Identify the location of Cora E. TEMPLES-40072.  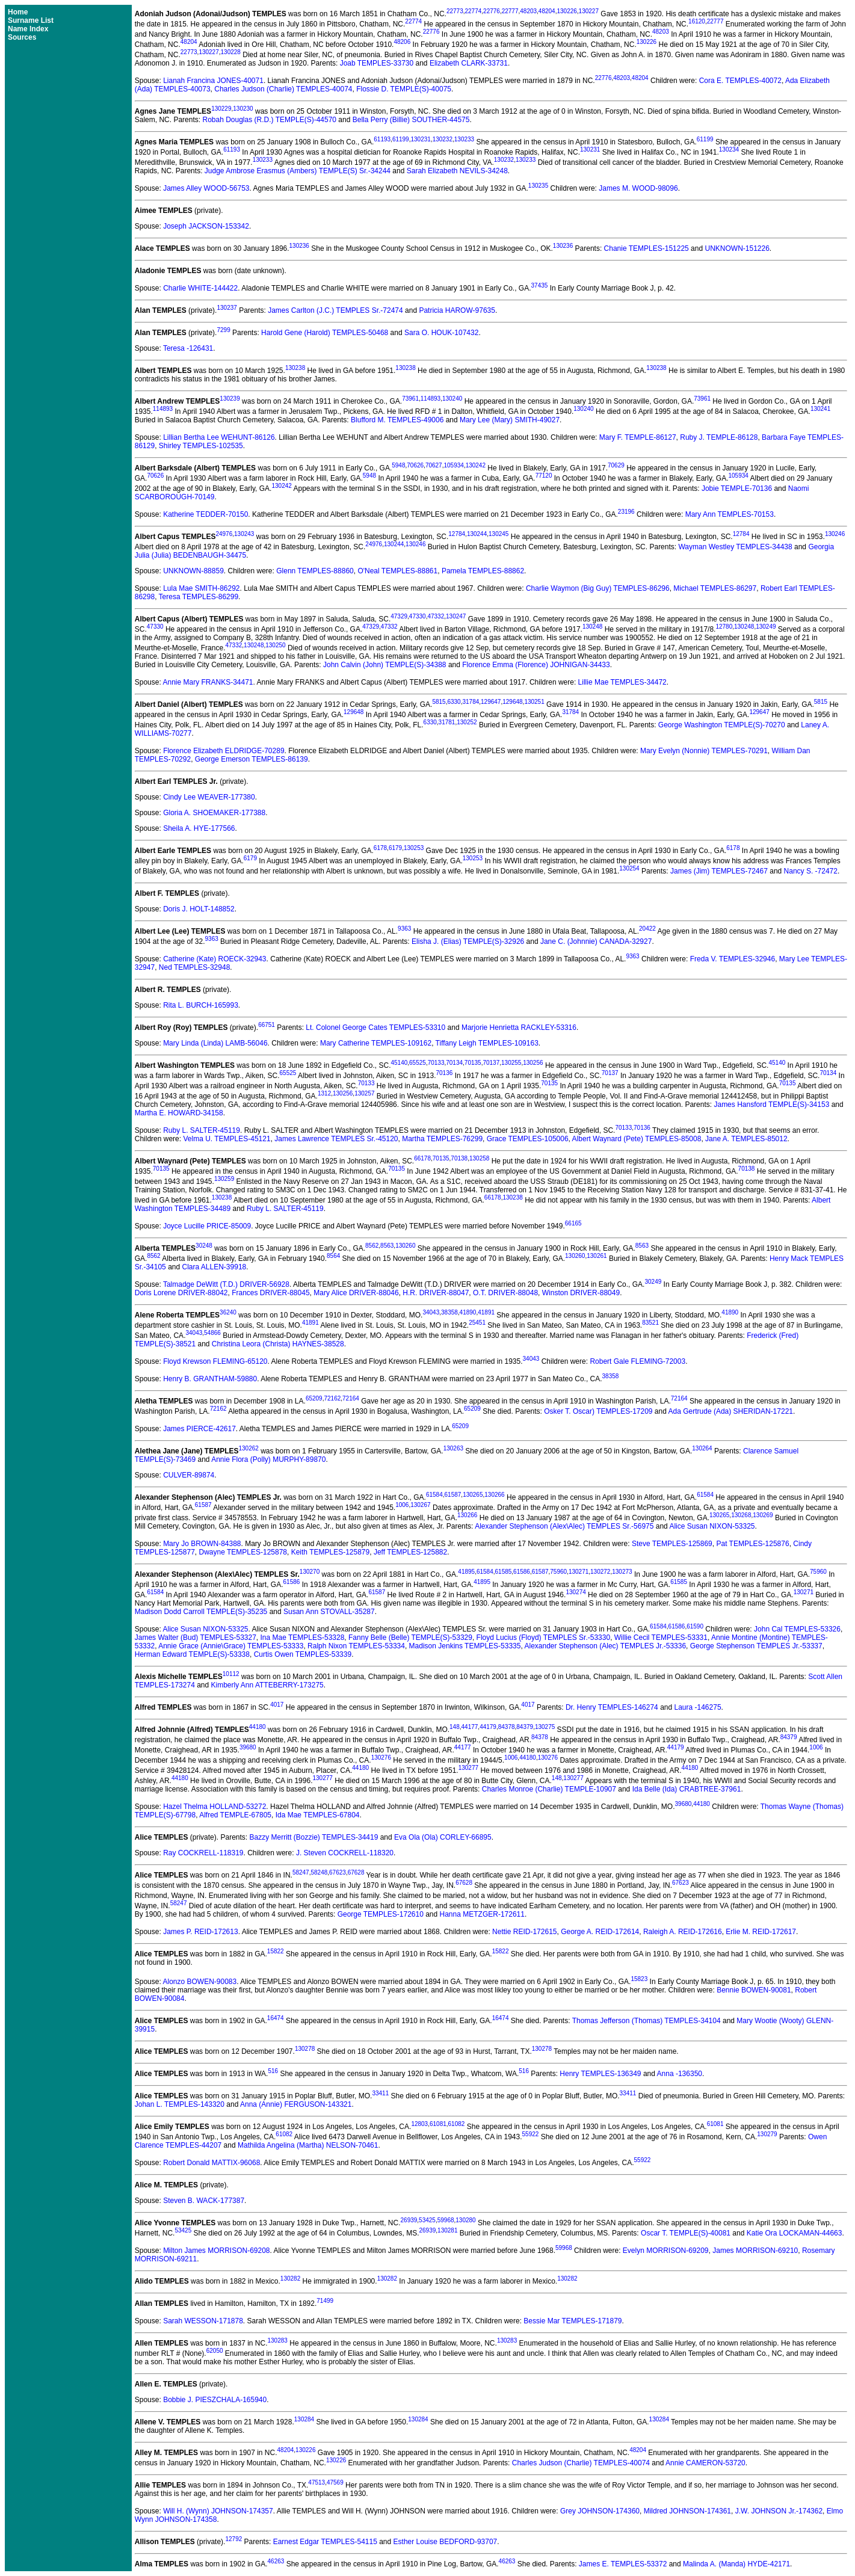
(740, 80).